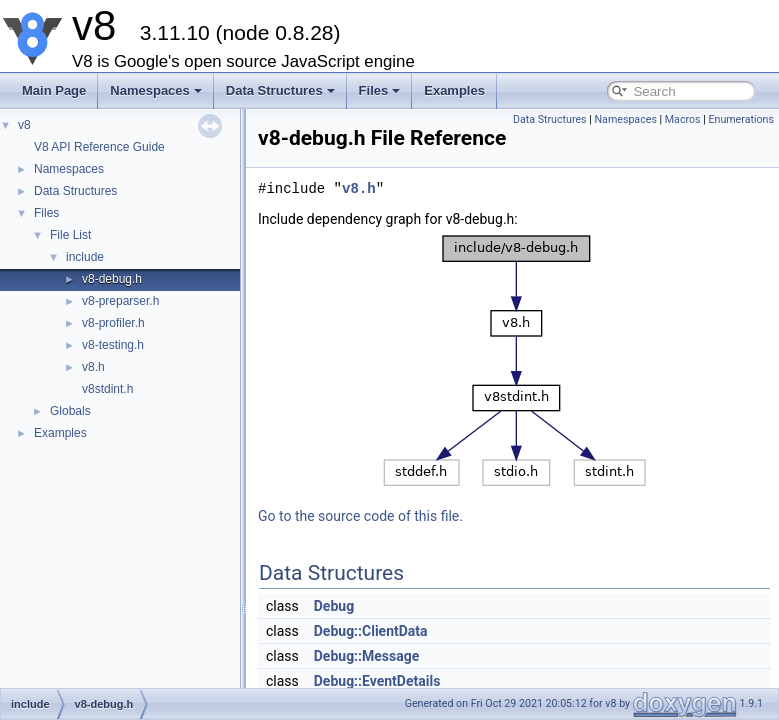 This screenshot has width=779, height=720. Describe the element at coordinates (120, 301) in the screenshot. I see `v8-preparser.h` at that location.